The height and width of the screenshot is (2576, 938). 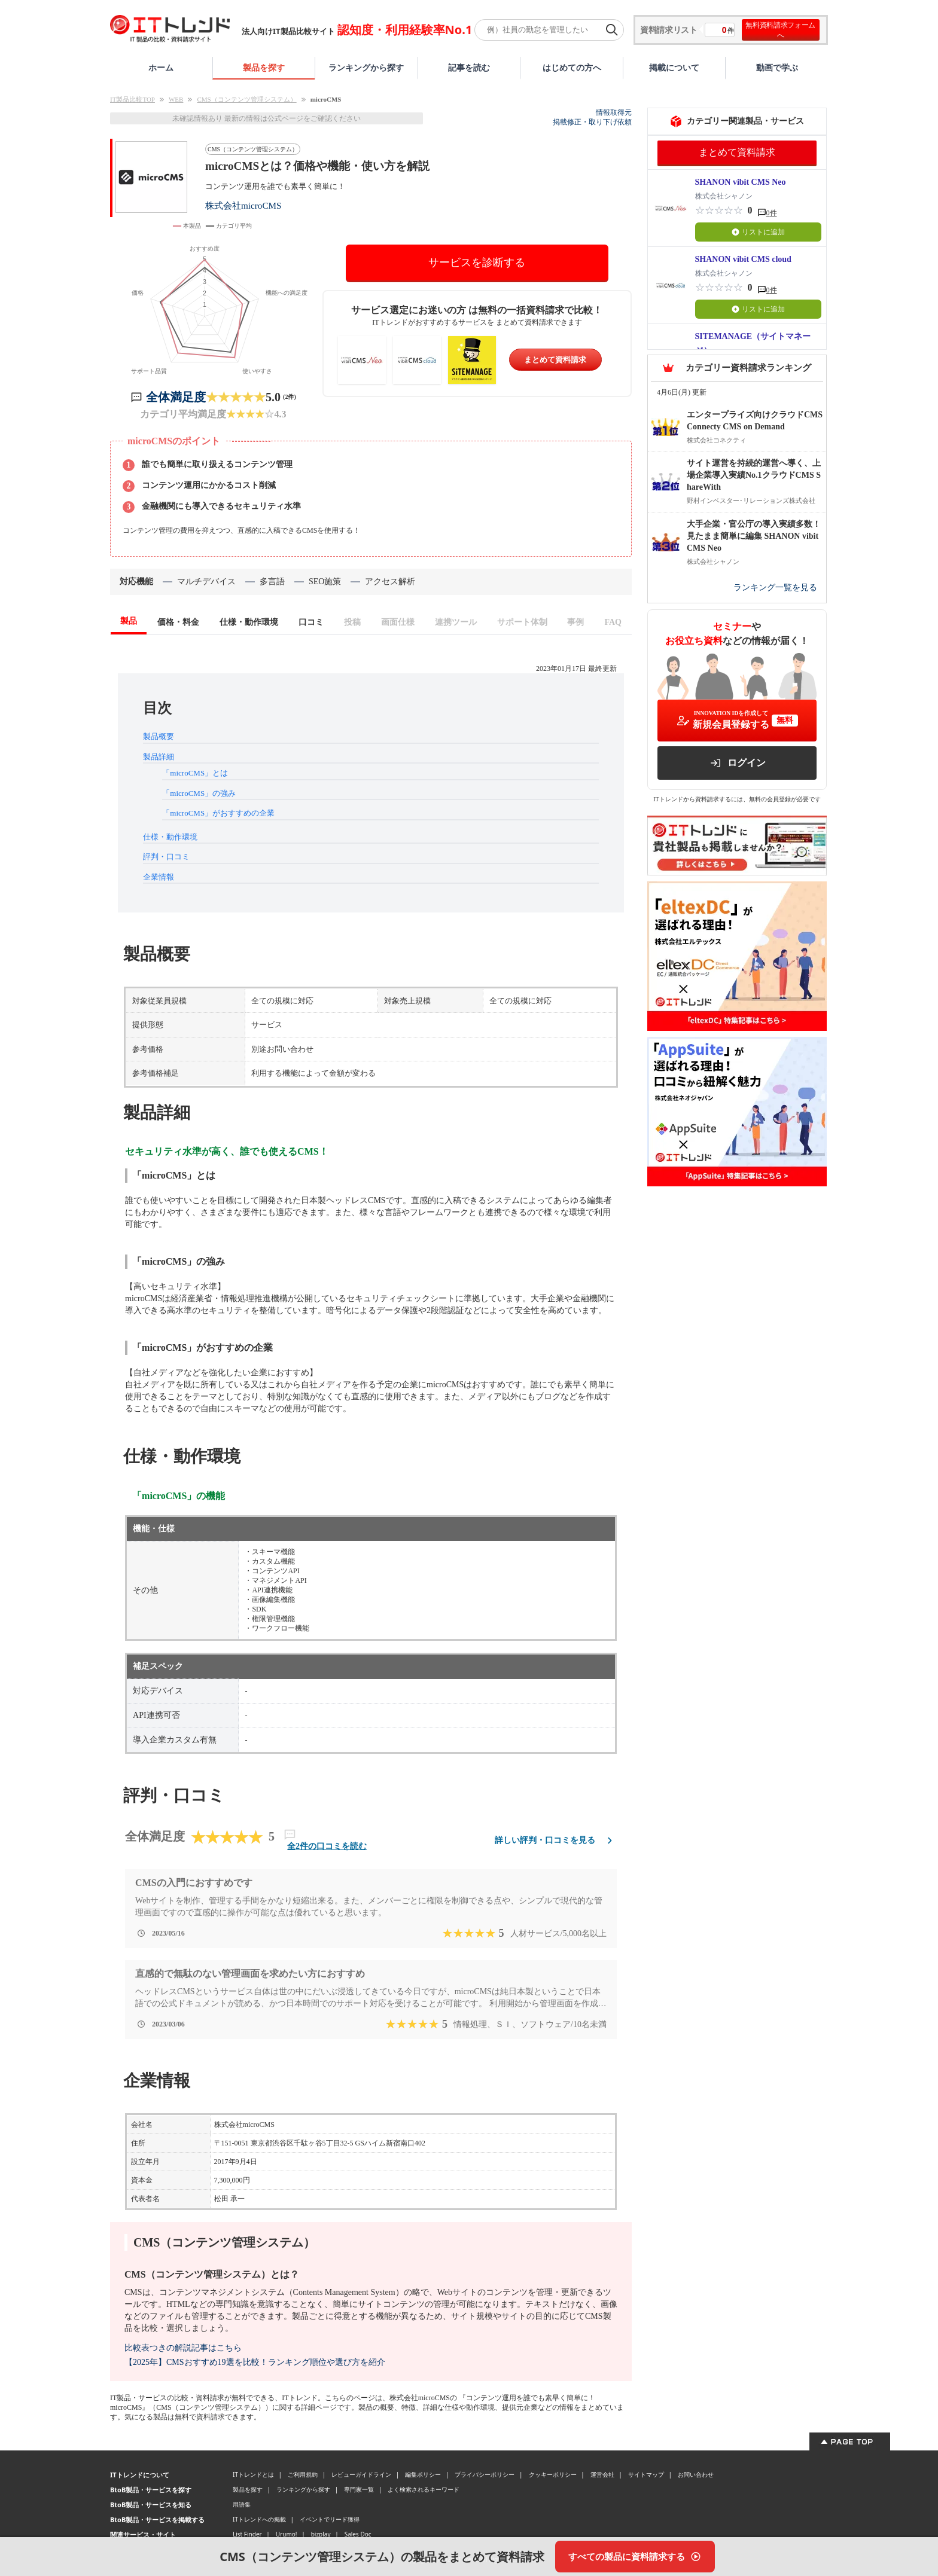 I want to click on プライバシーポリシー, so click(x=484, y=2474).